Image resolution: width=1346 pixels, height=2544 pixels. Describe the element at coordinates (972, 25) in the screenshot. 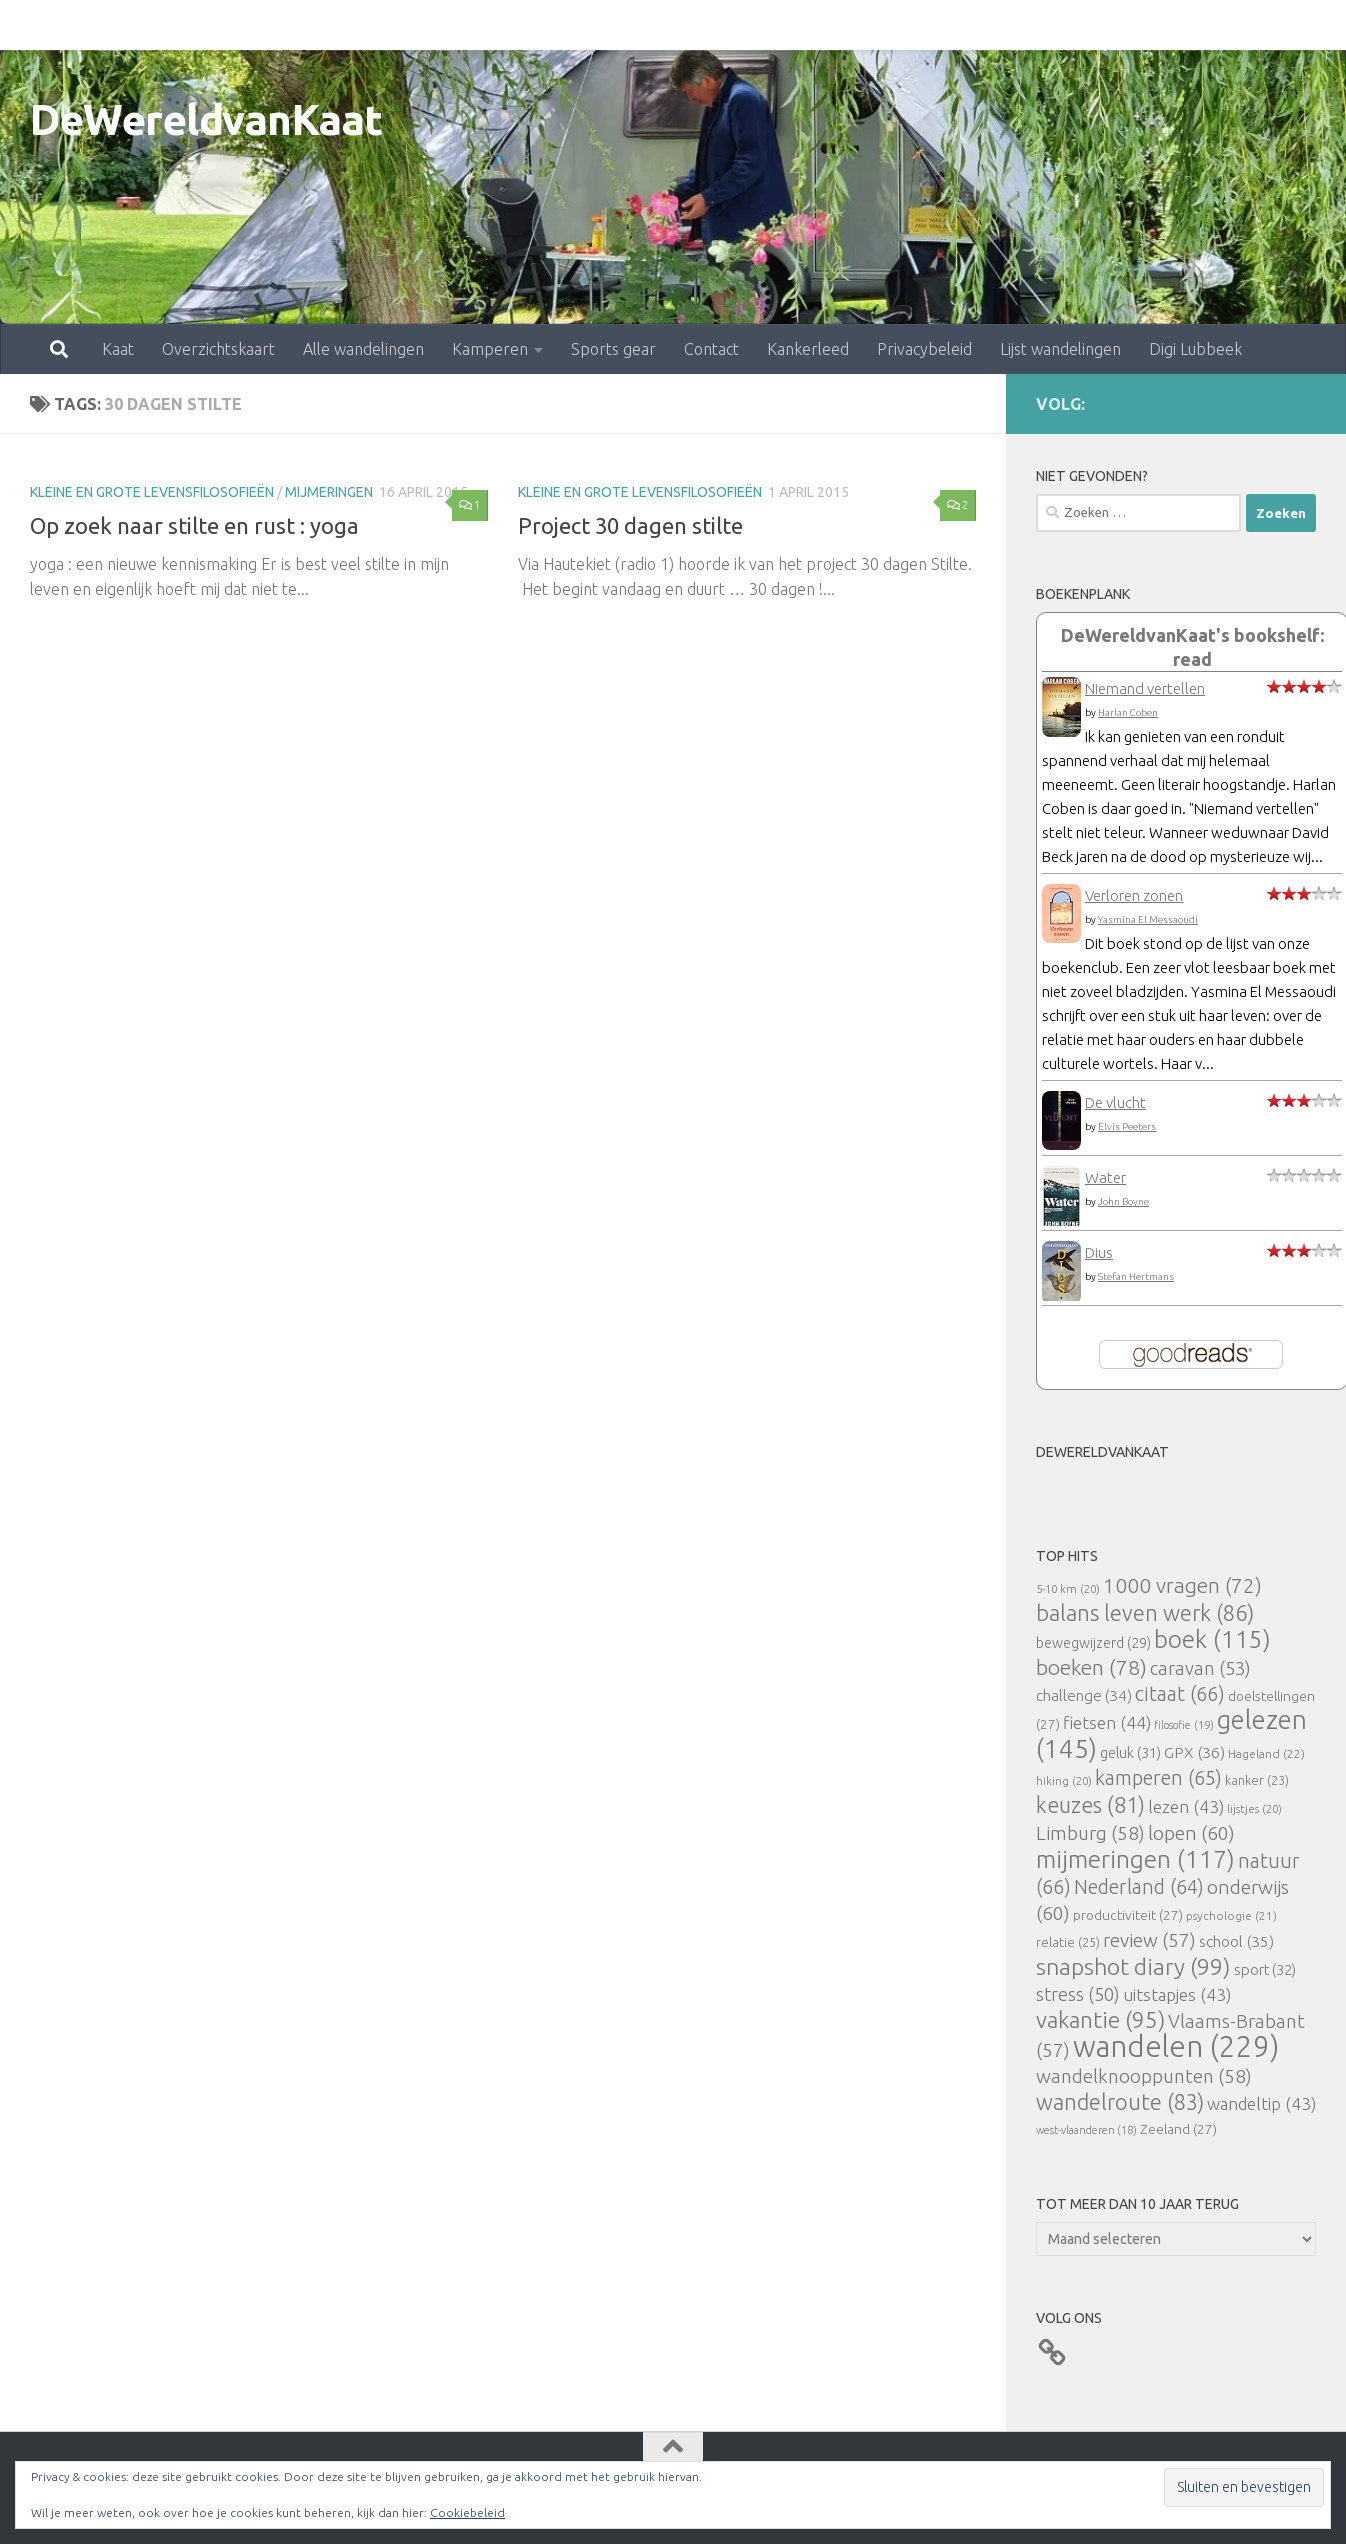

I see `Lijst wandelingen` at that location.